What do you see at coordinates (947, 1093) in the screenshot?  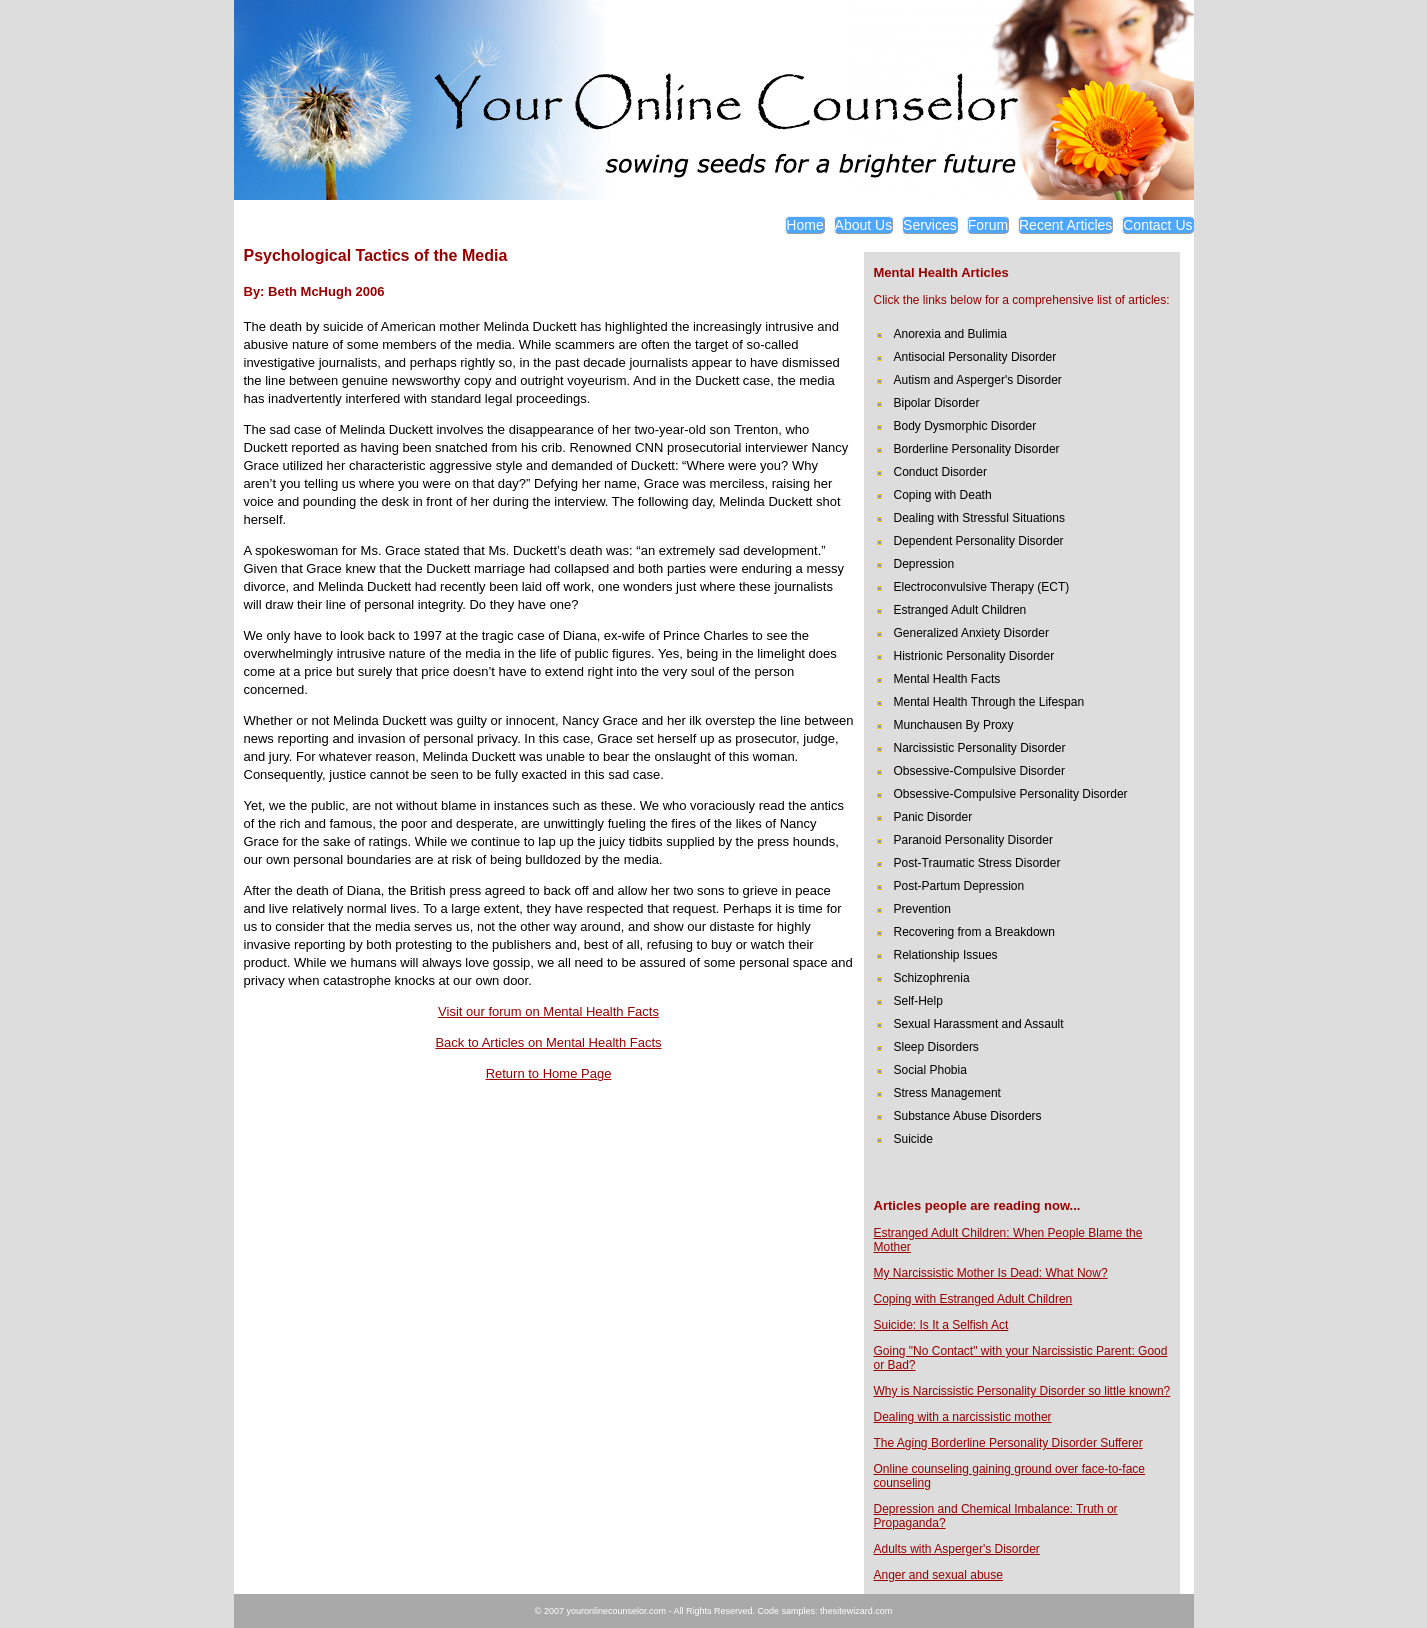 I see `Stress Management` at bounding box center [947, 1093].